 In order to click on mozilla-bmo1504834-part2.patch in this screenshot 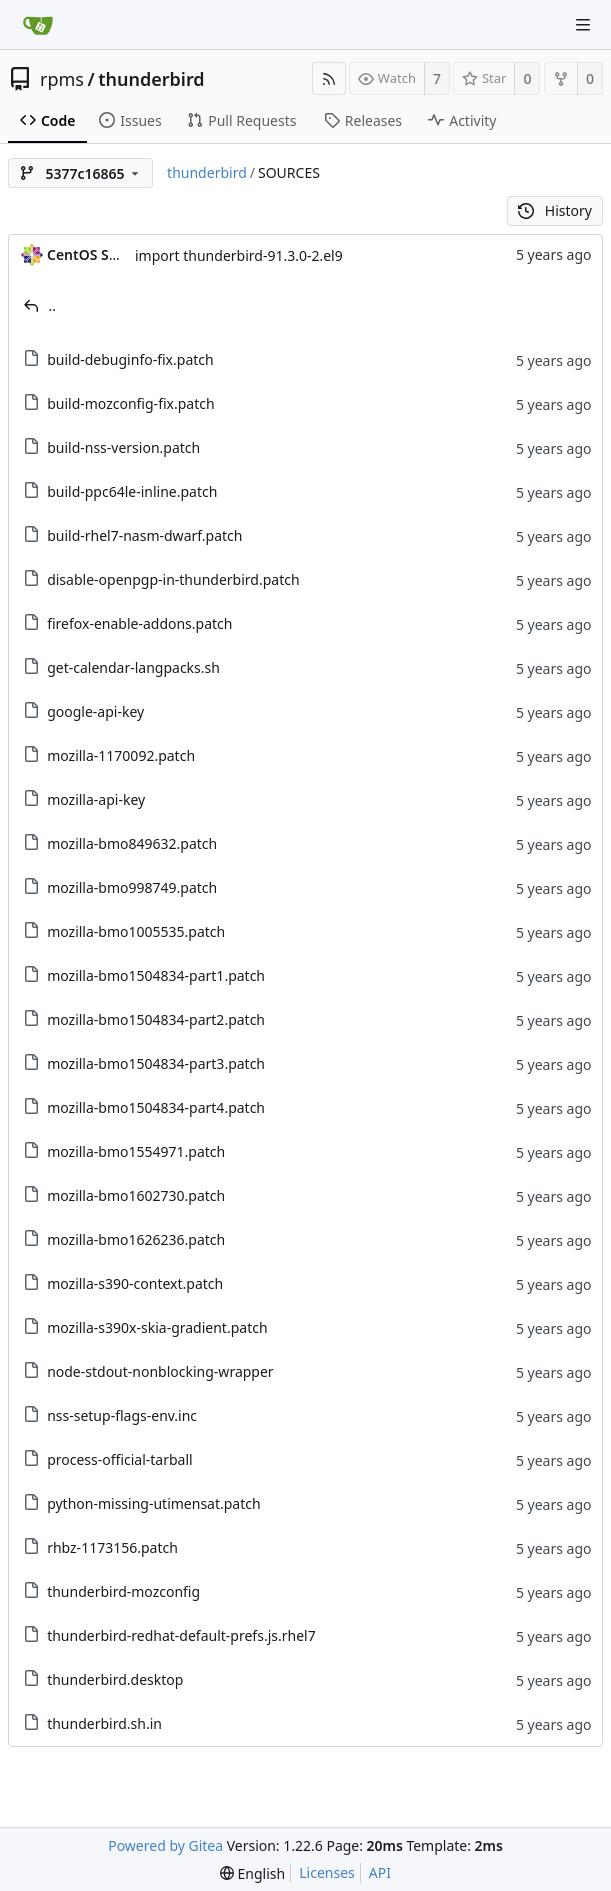, I will do `click(156, 1019)`.